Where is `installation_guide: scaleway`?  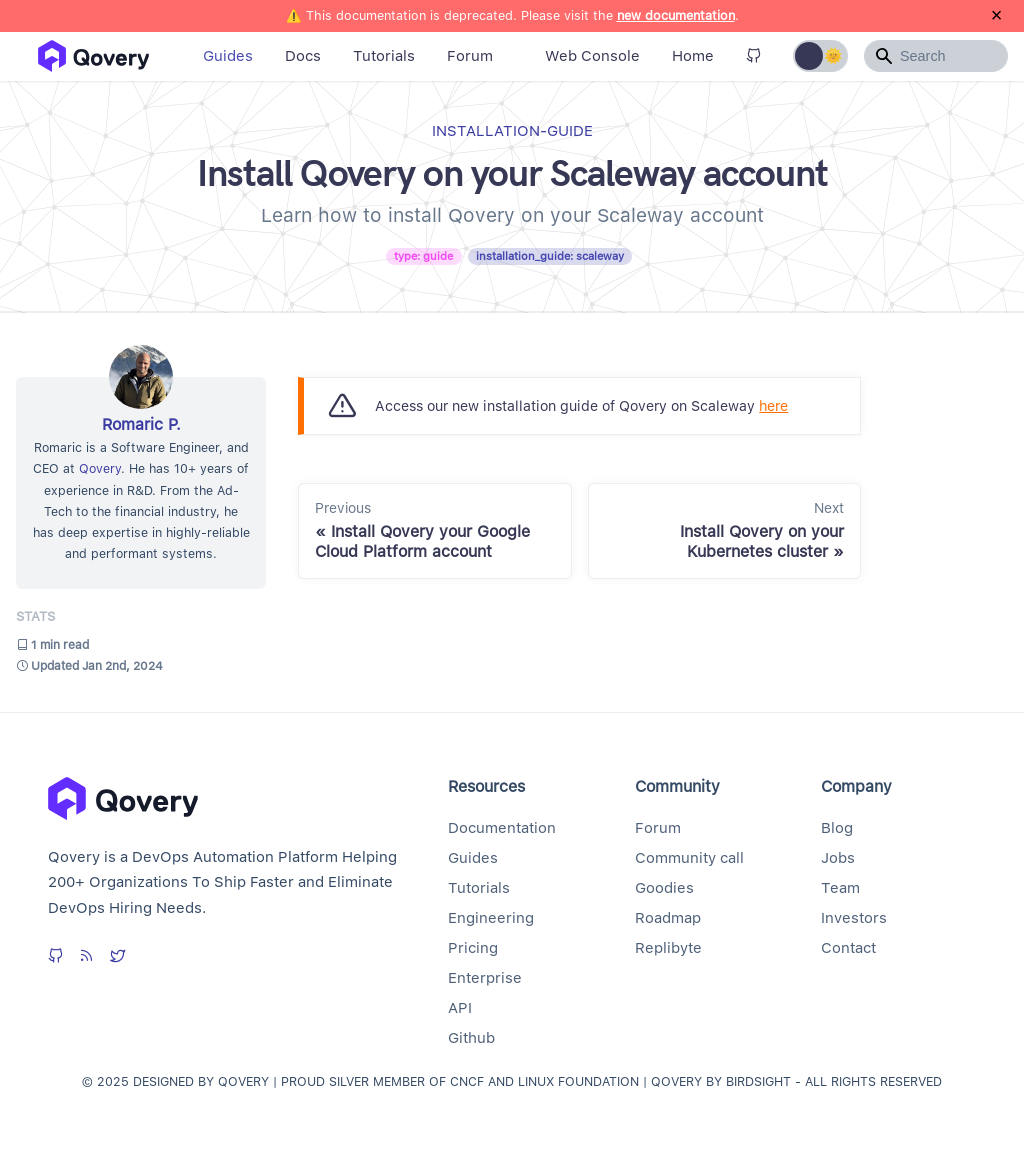 installation_guide: scaleway is located at coordinates (550, 256).